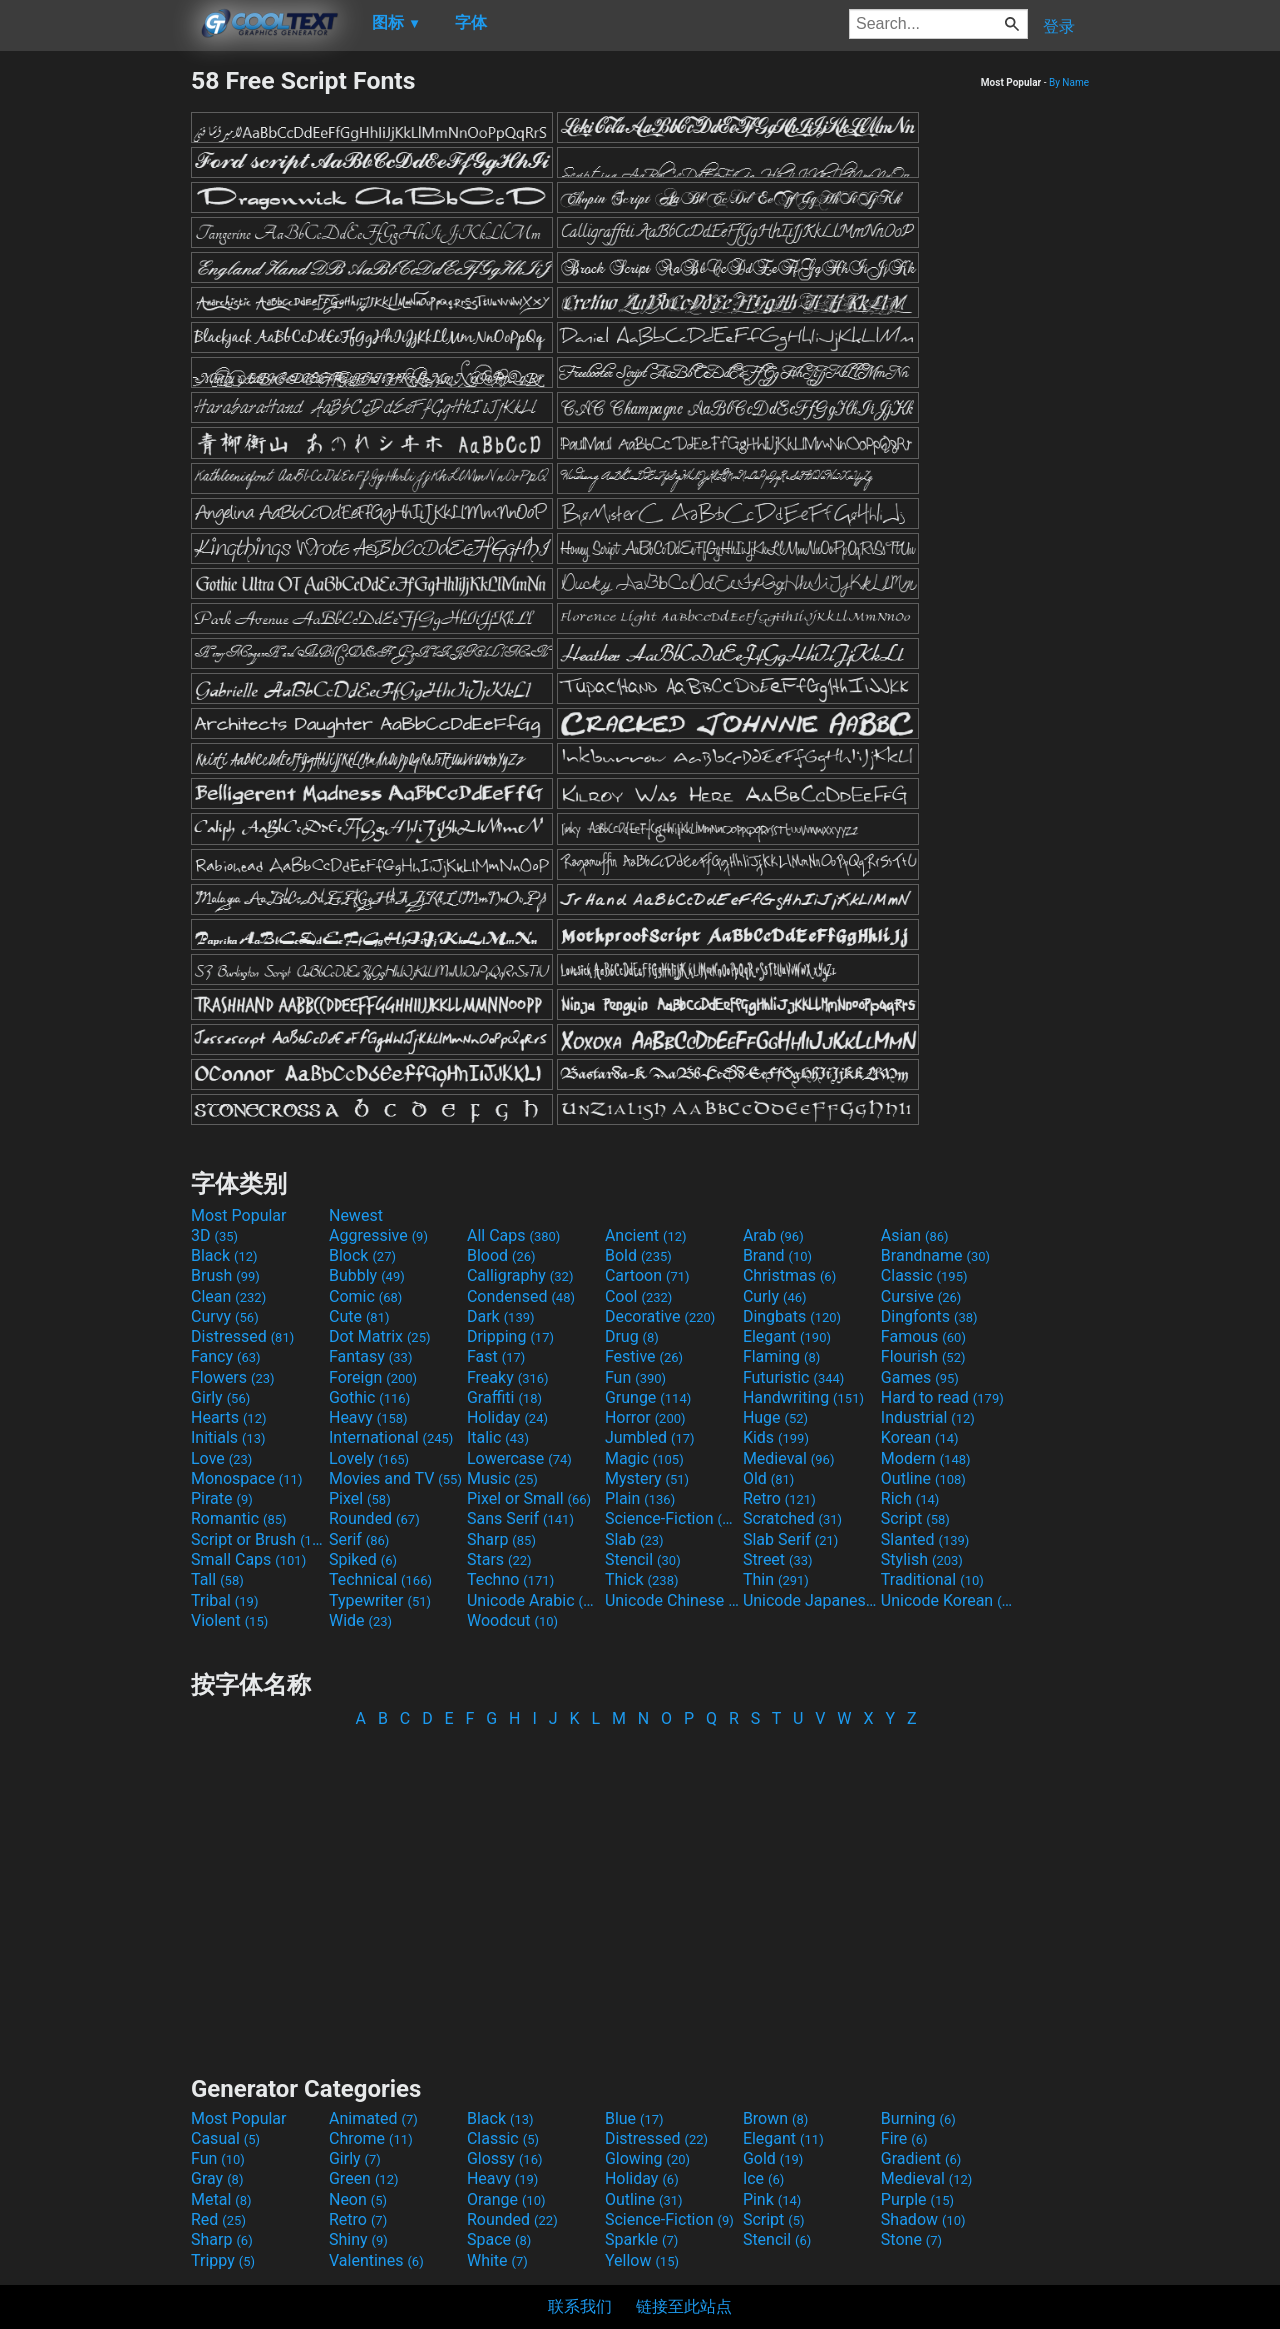  What do you see at coordinates (772, 2199) in the screenshot?
I see `Pink` at bounding box center [772, 2199].